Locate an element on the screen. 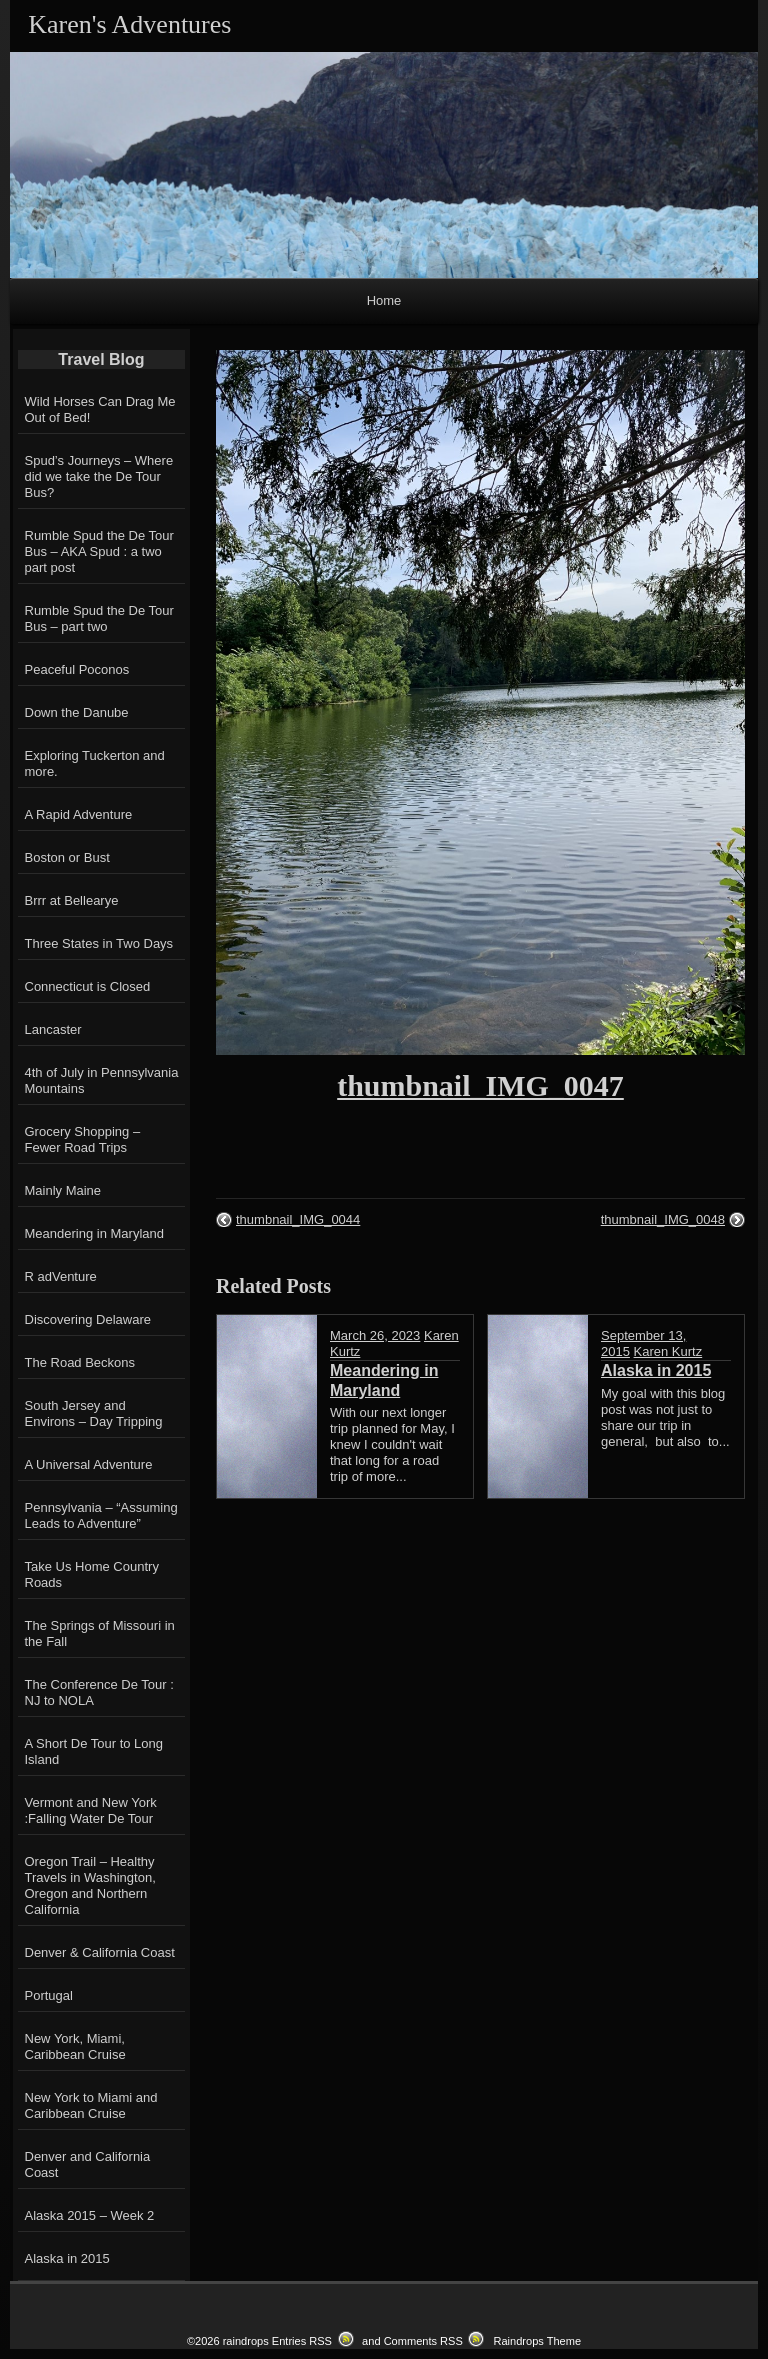 Image resolution: width=768 pixels, height=2359 pixels. Down the Danube is located at coordinates (77, 712).